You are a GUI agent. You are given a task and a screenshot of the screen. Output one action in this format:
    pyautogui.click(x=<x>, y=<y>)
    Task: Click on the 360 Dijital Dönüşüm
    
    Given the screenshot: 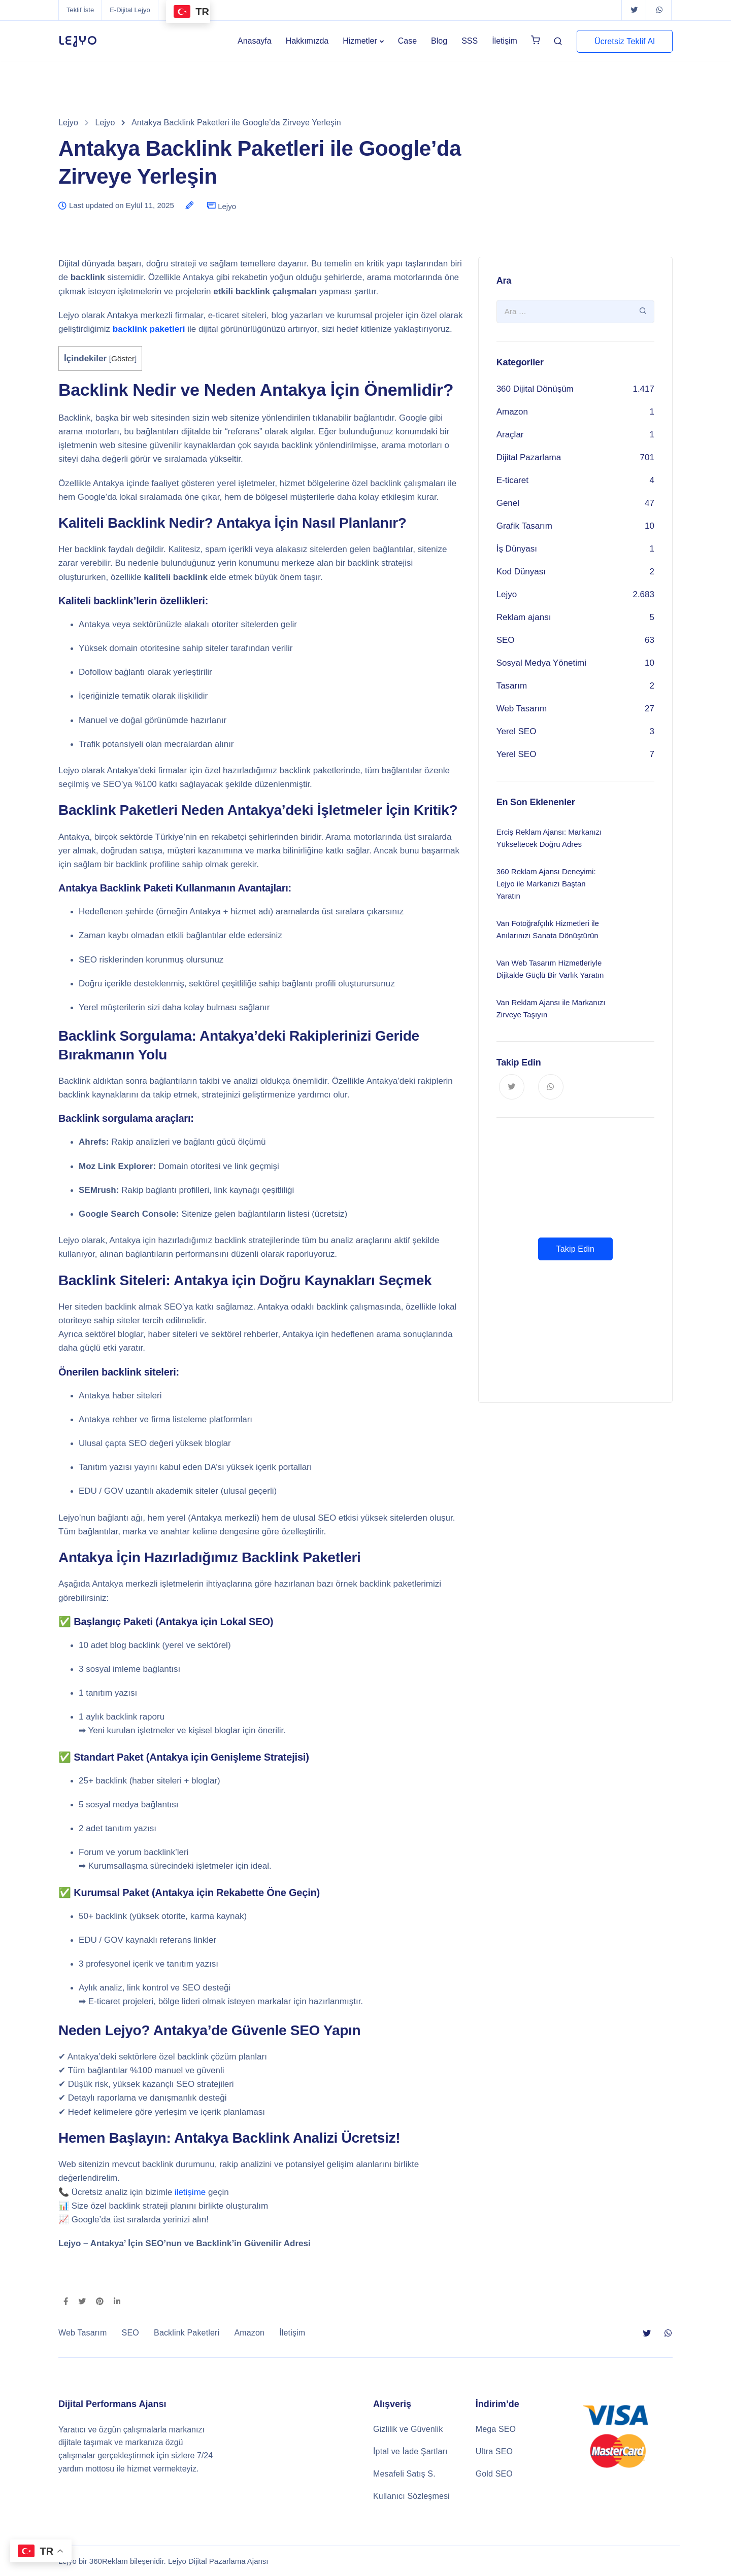 What is the action you would take?
    pyautogui.click(x=535, y=389)
    